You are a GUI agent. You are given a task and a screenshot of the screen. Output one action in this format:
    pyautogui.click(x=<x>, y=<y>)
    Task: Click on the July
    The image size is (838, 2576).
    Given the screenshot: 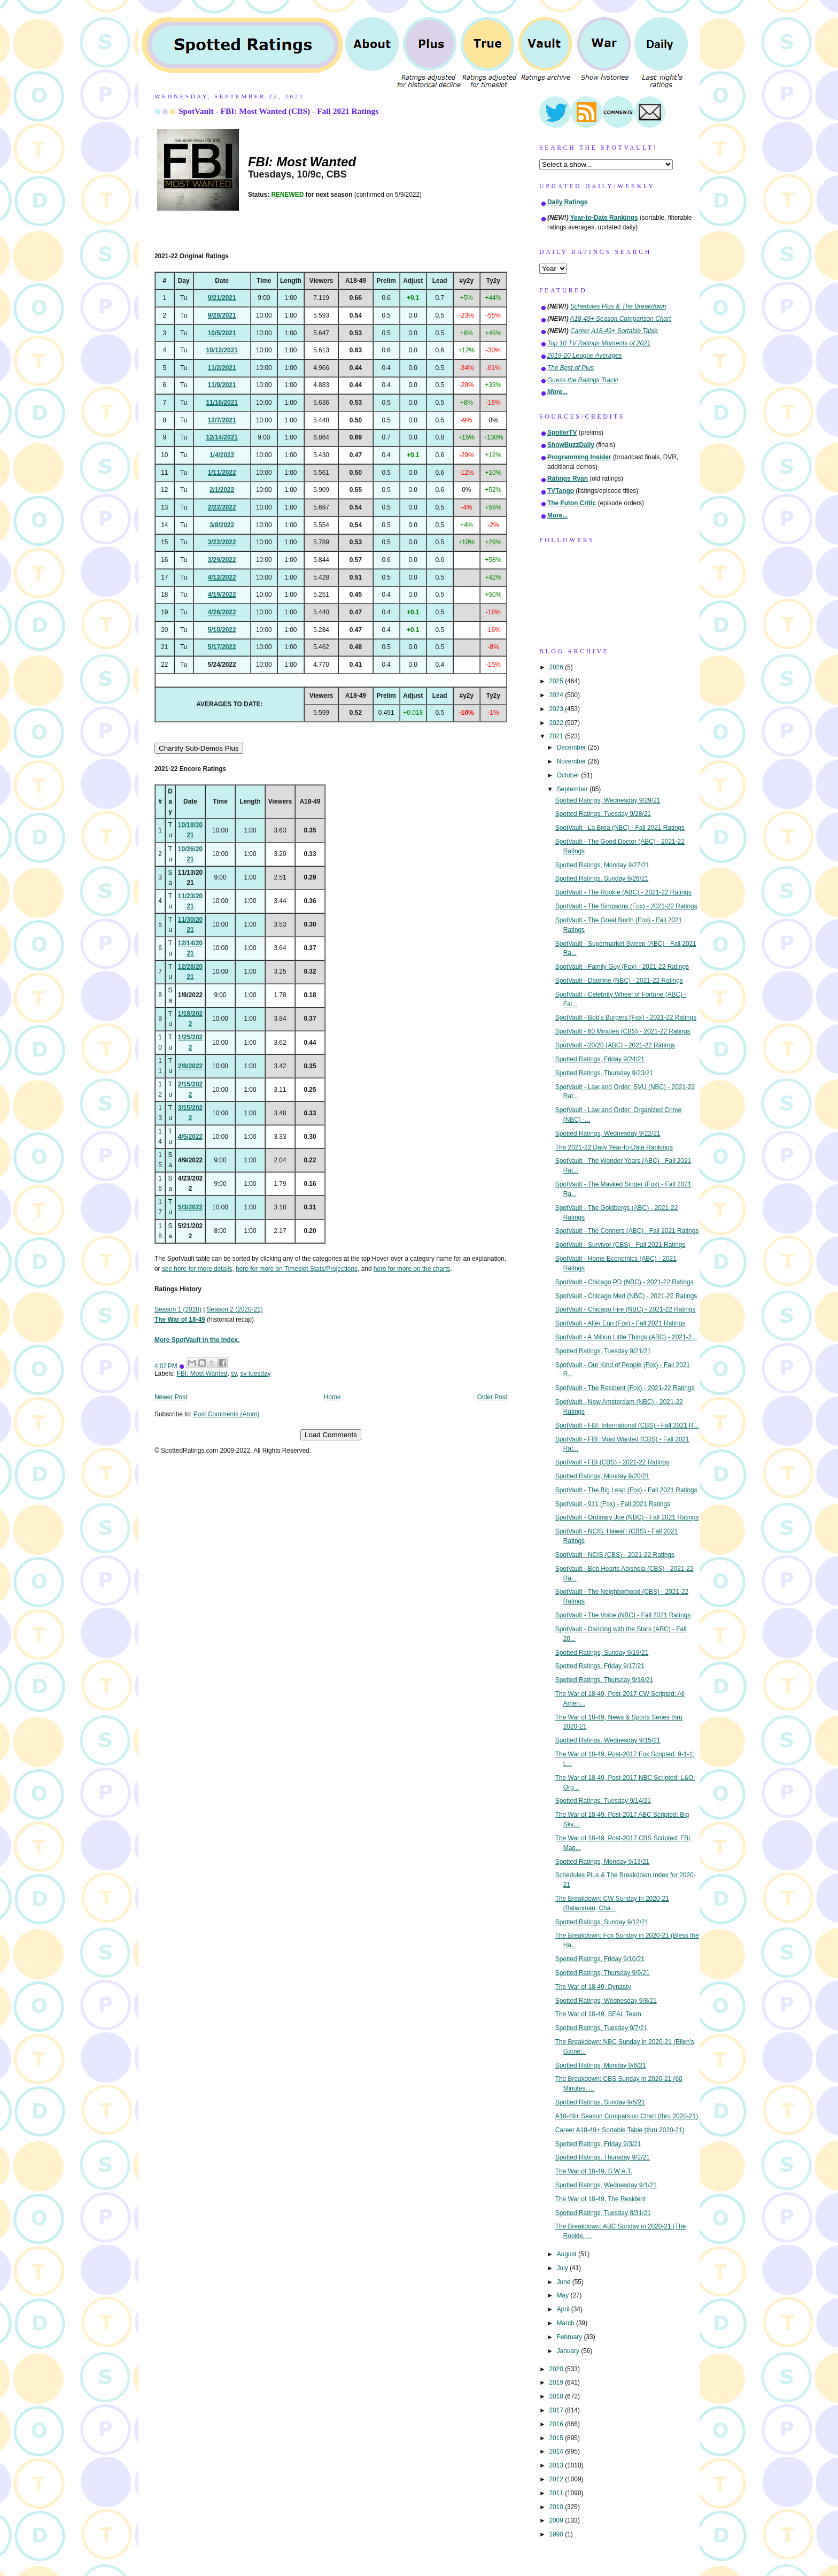 What is the action you would take?
    pyautogui.click(x=563, y=2268)
    